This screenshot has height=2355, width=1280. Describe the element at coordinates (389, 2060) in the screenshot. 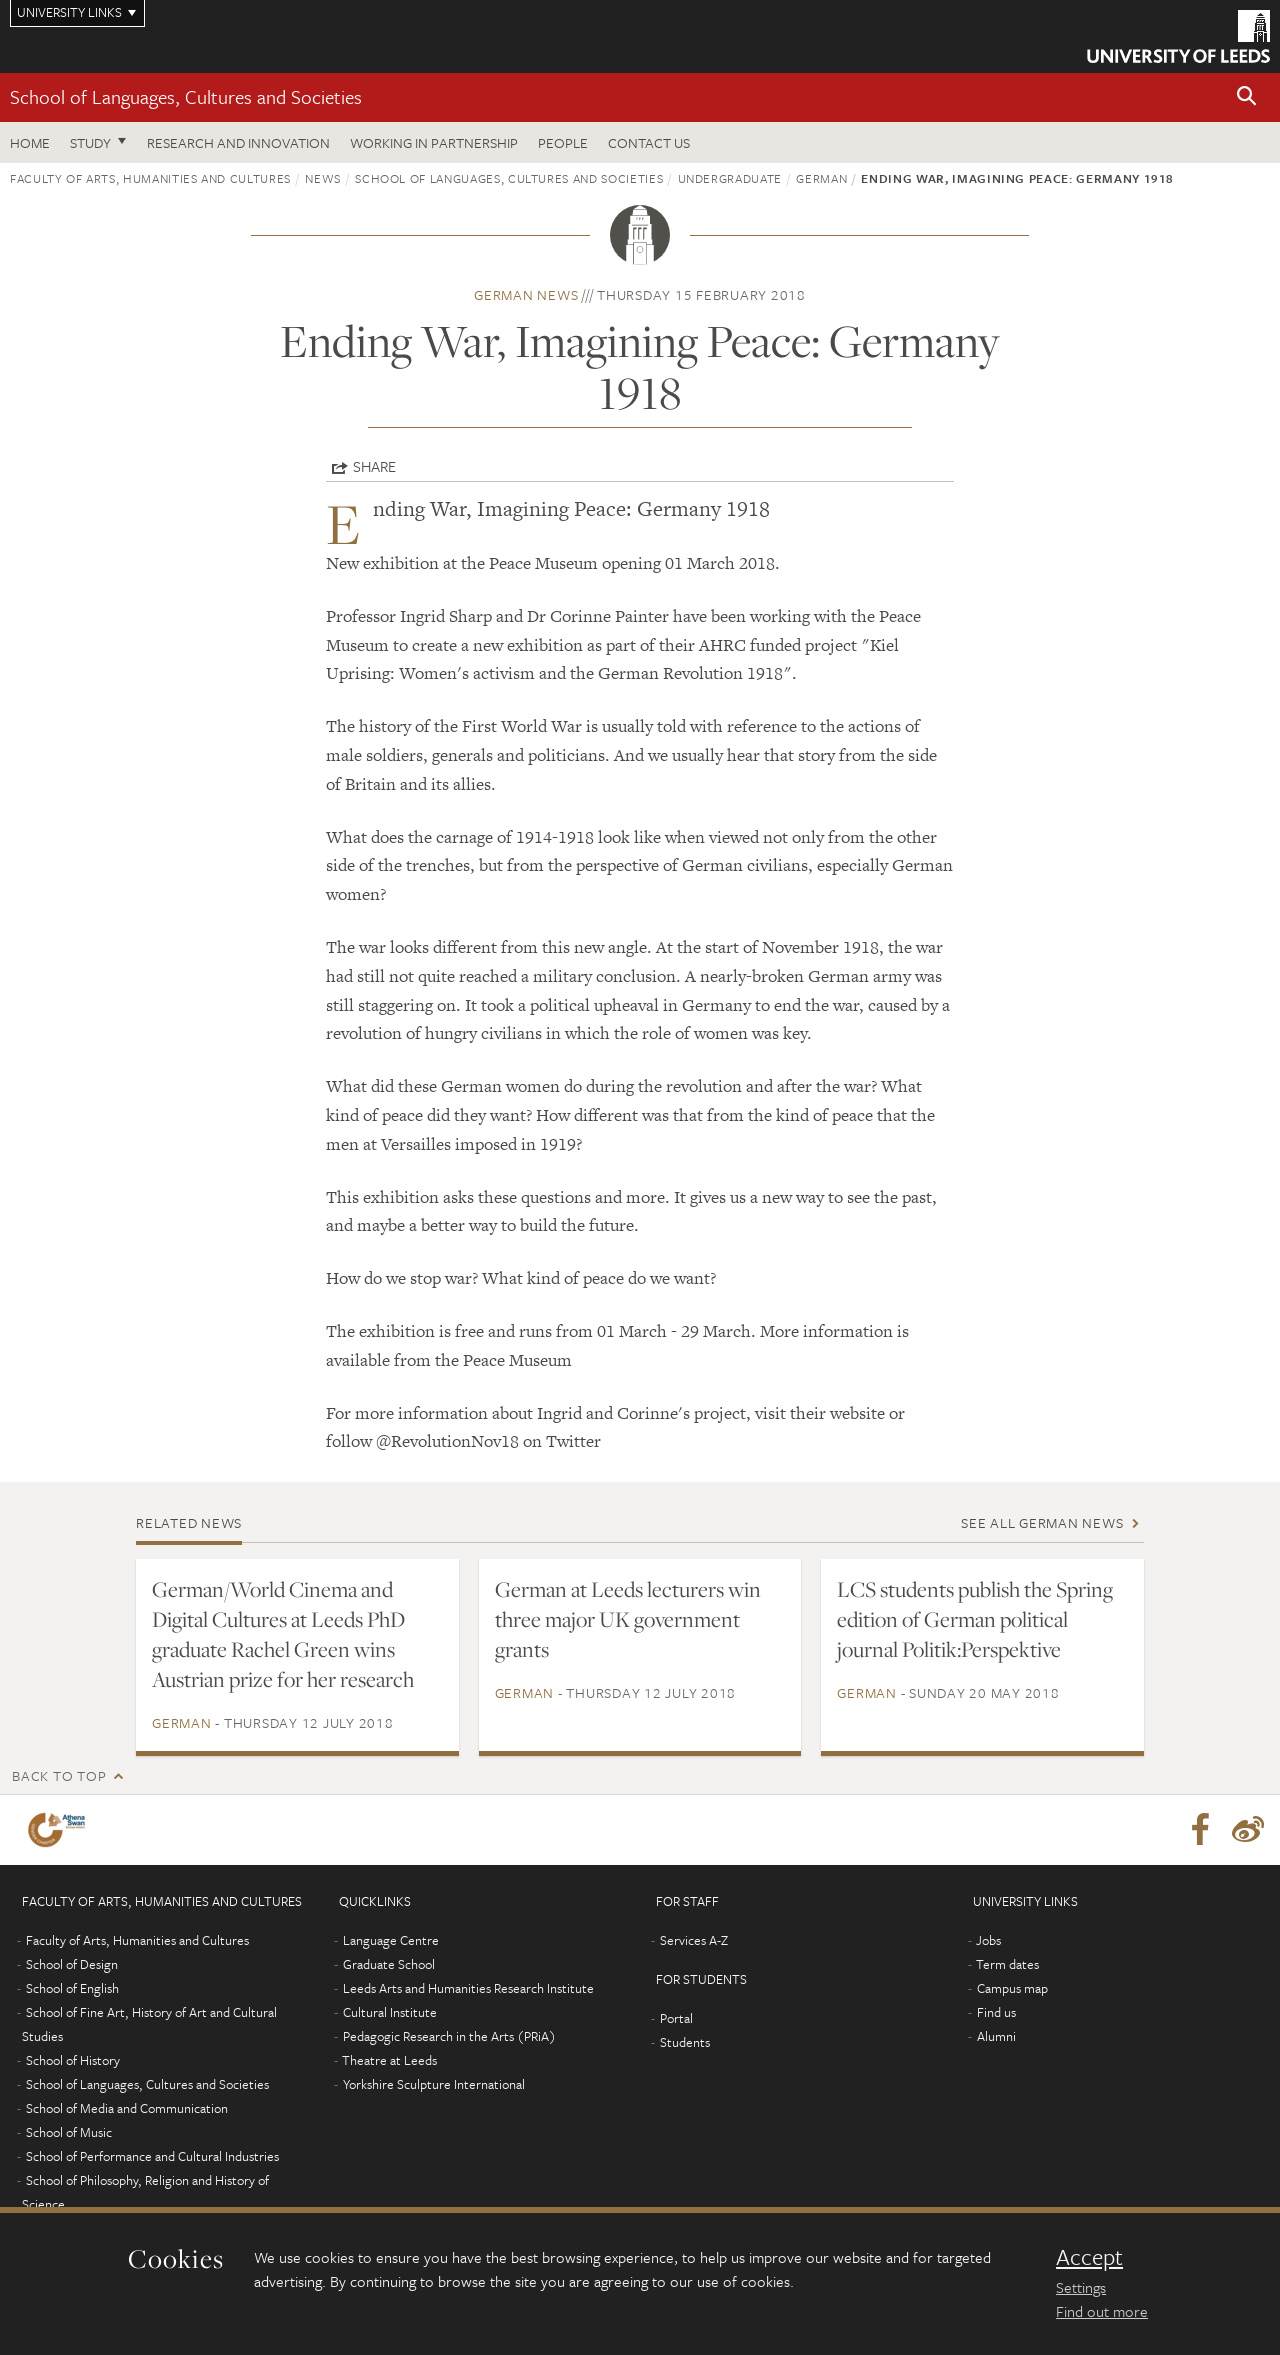

I see `Theatre at Leeds` at that location.